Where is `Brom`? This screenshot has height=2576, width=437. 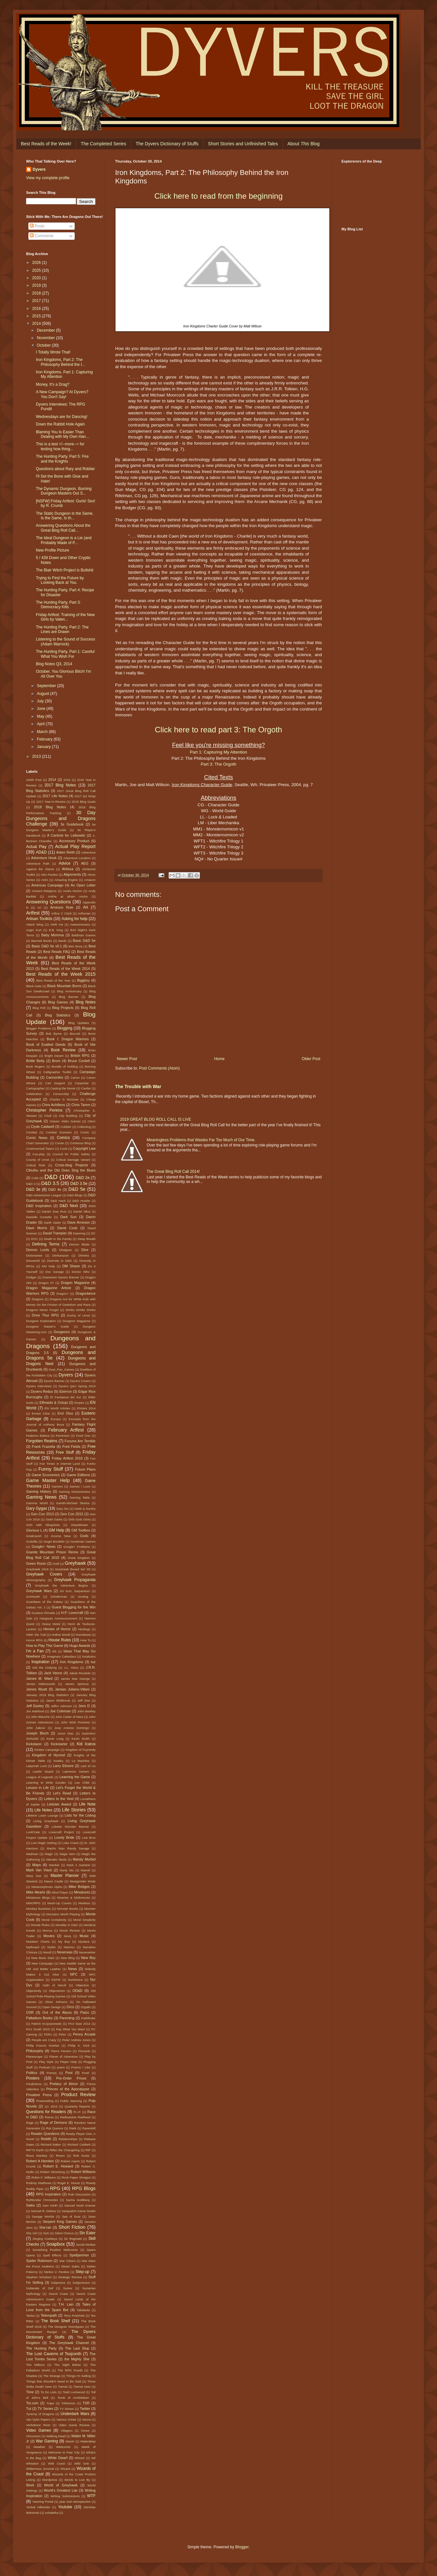 Brom is located at coordinates (56, 1061).